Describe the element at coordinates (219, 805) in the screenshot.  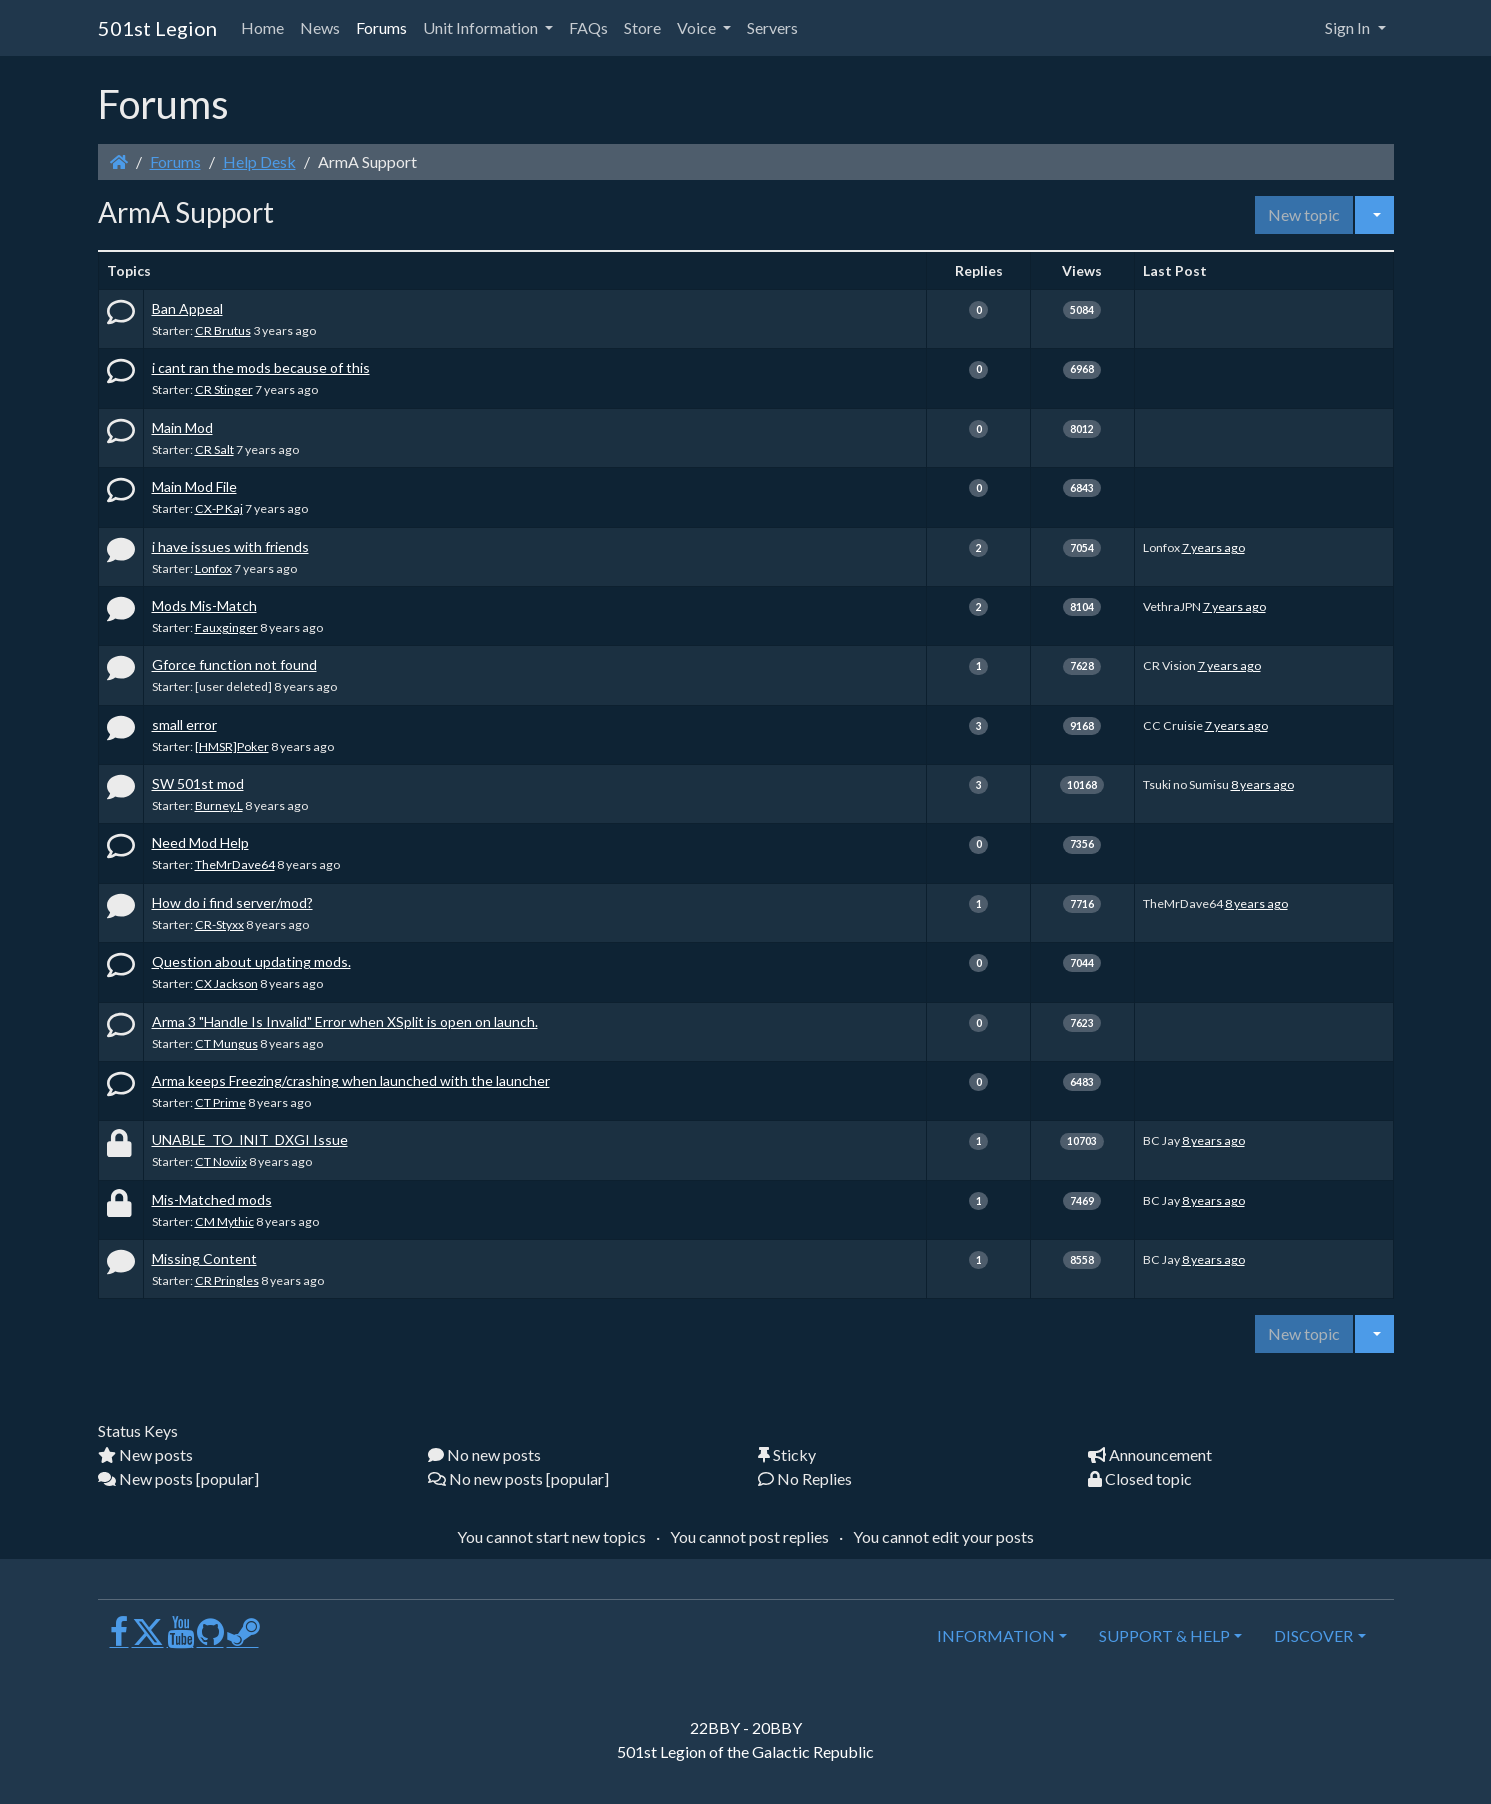
I see `Burney.L` at that location.